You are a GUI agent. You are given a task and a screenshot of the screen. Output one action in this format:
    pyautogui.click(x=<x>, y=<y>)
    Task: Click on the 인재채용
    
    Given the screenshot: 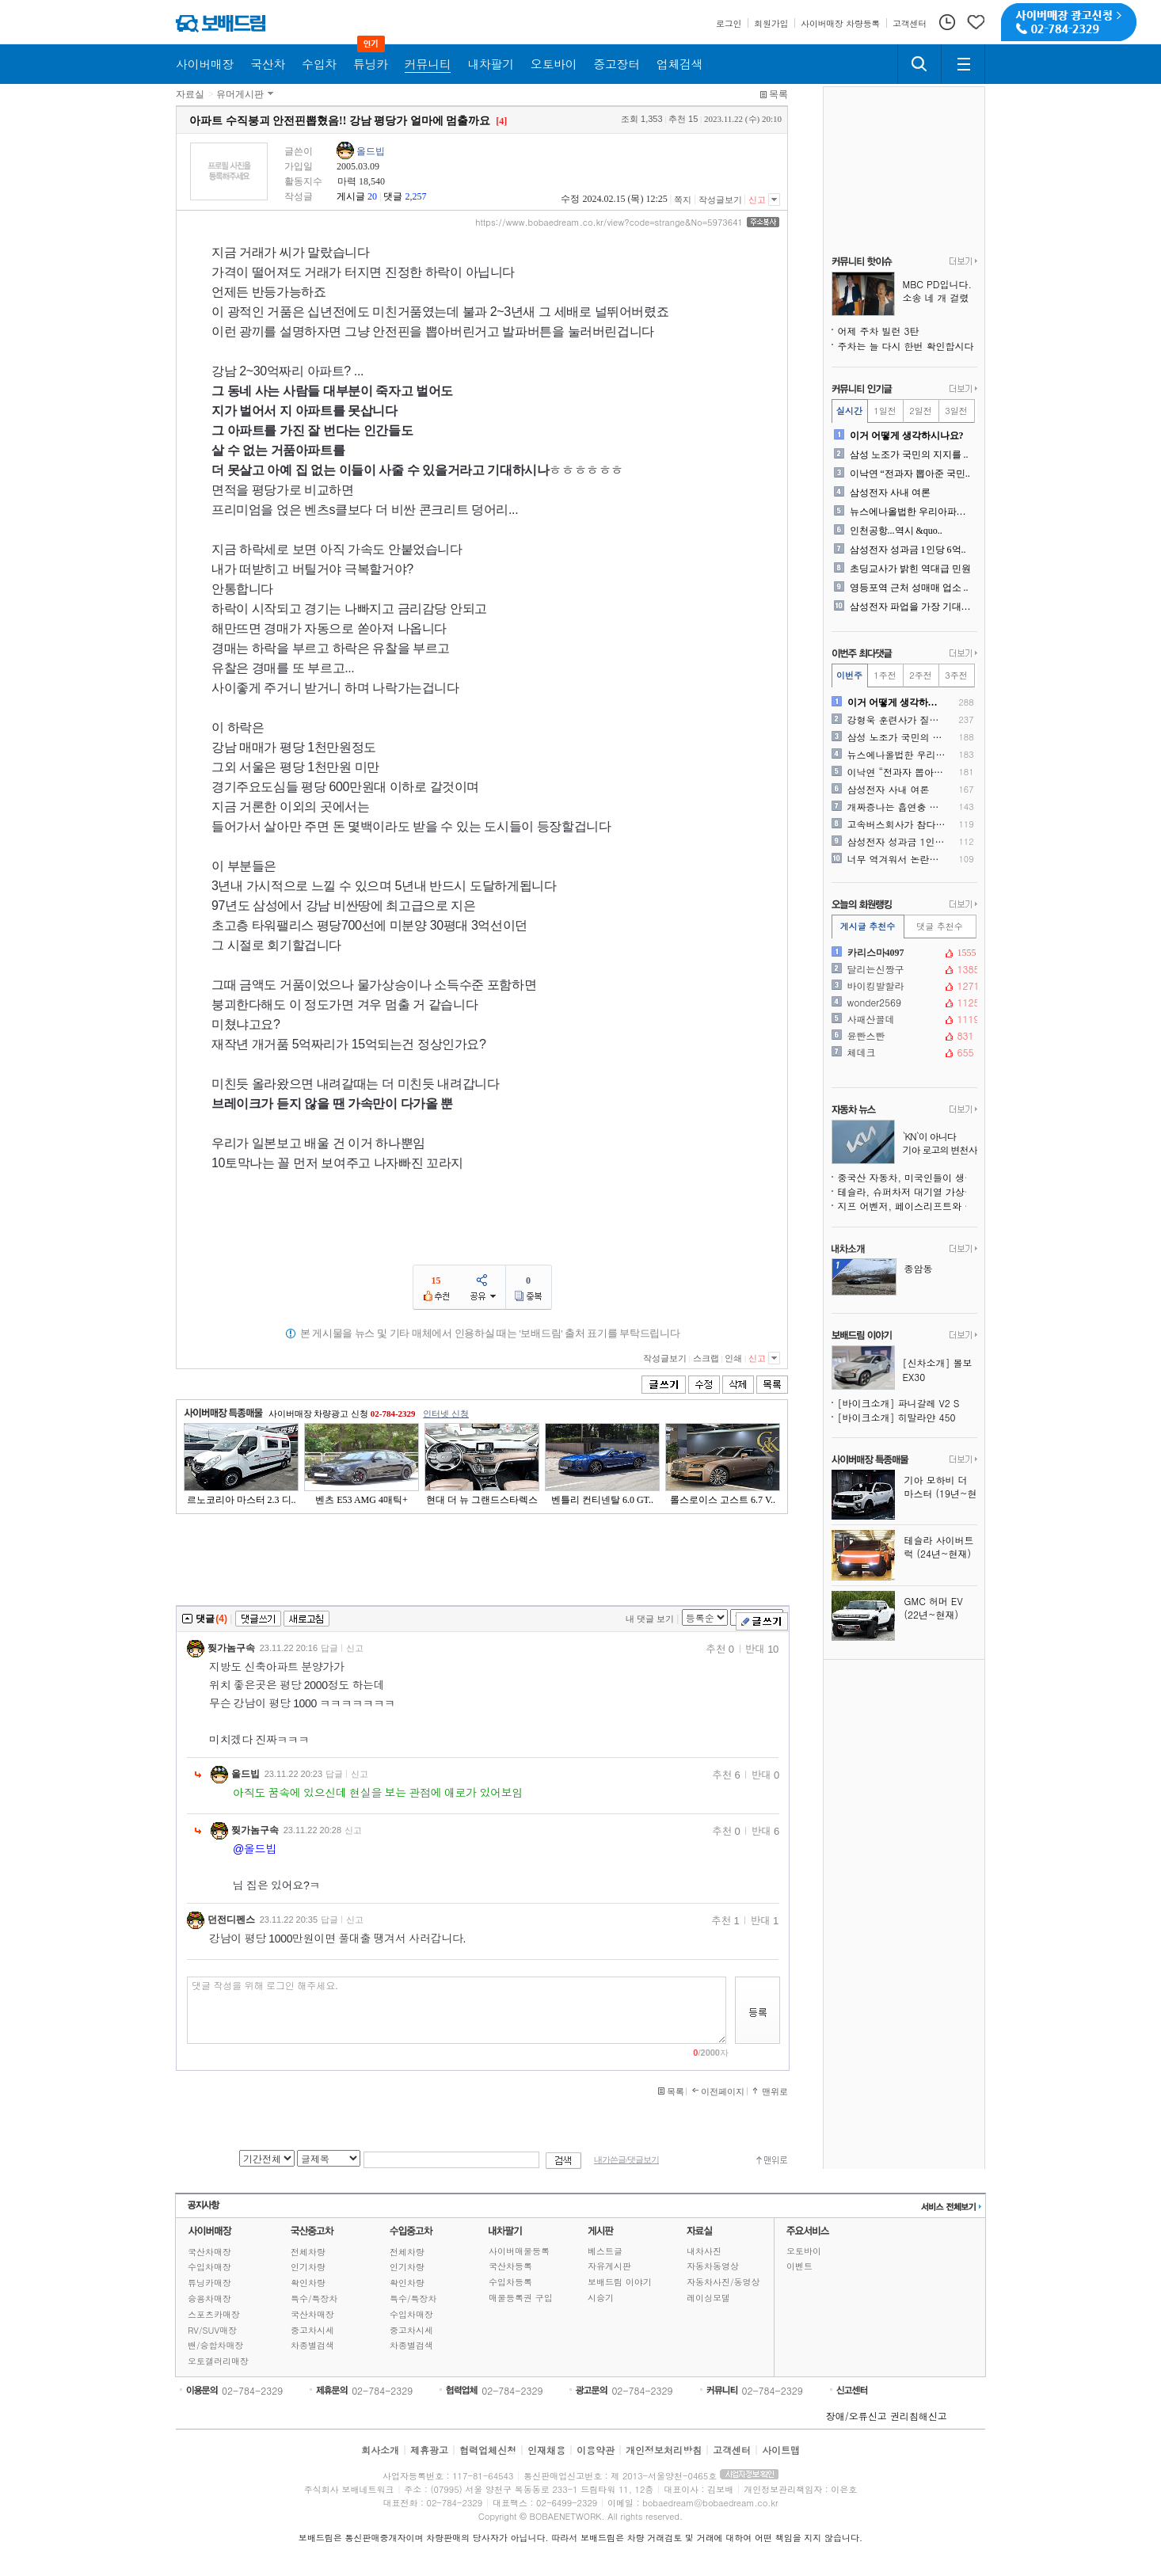 What is the action you would take?
    pyautogui.click(x=546, y=2449)
    